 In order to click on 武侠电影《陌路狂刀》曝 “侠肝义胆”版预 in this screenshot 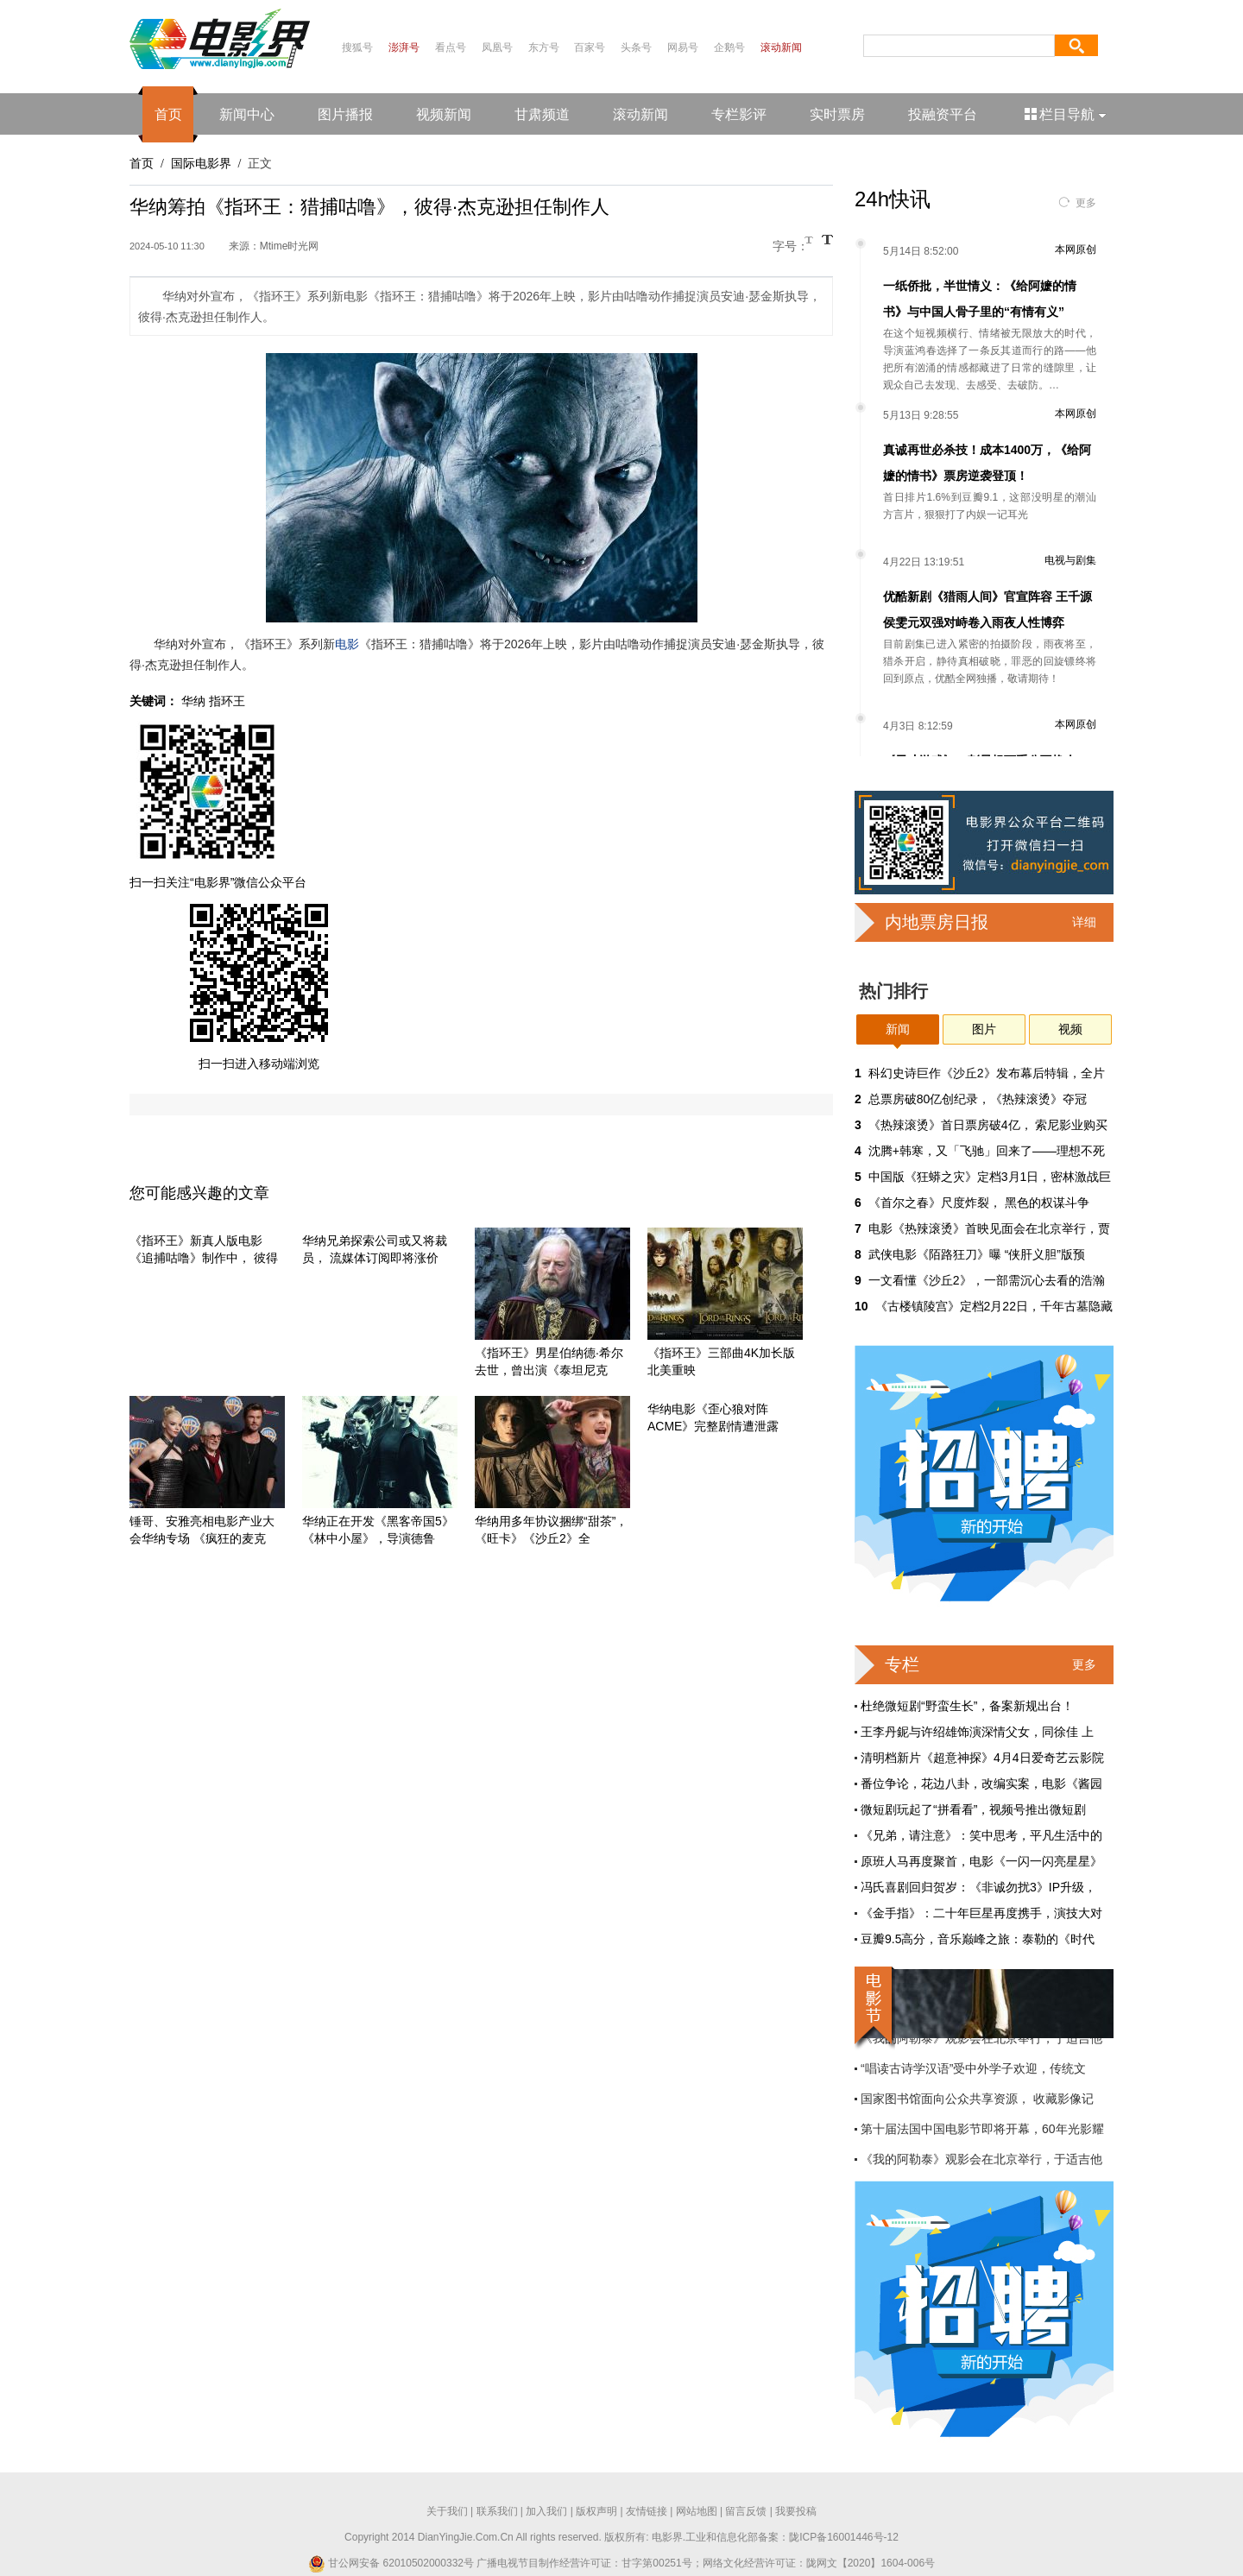, I will do `click(976, 1254)`.